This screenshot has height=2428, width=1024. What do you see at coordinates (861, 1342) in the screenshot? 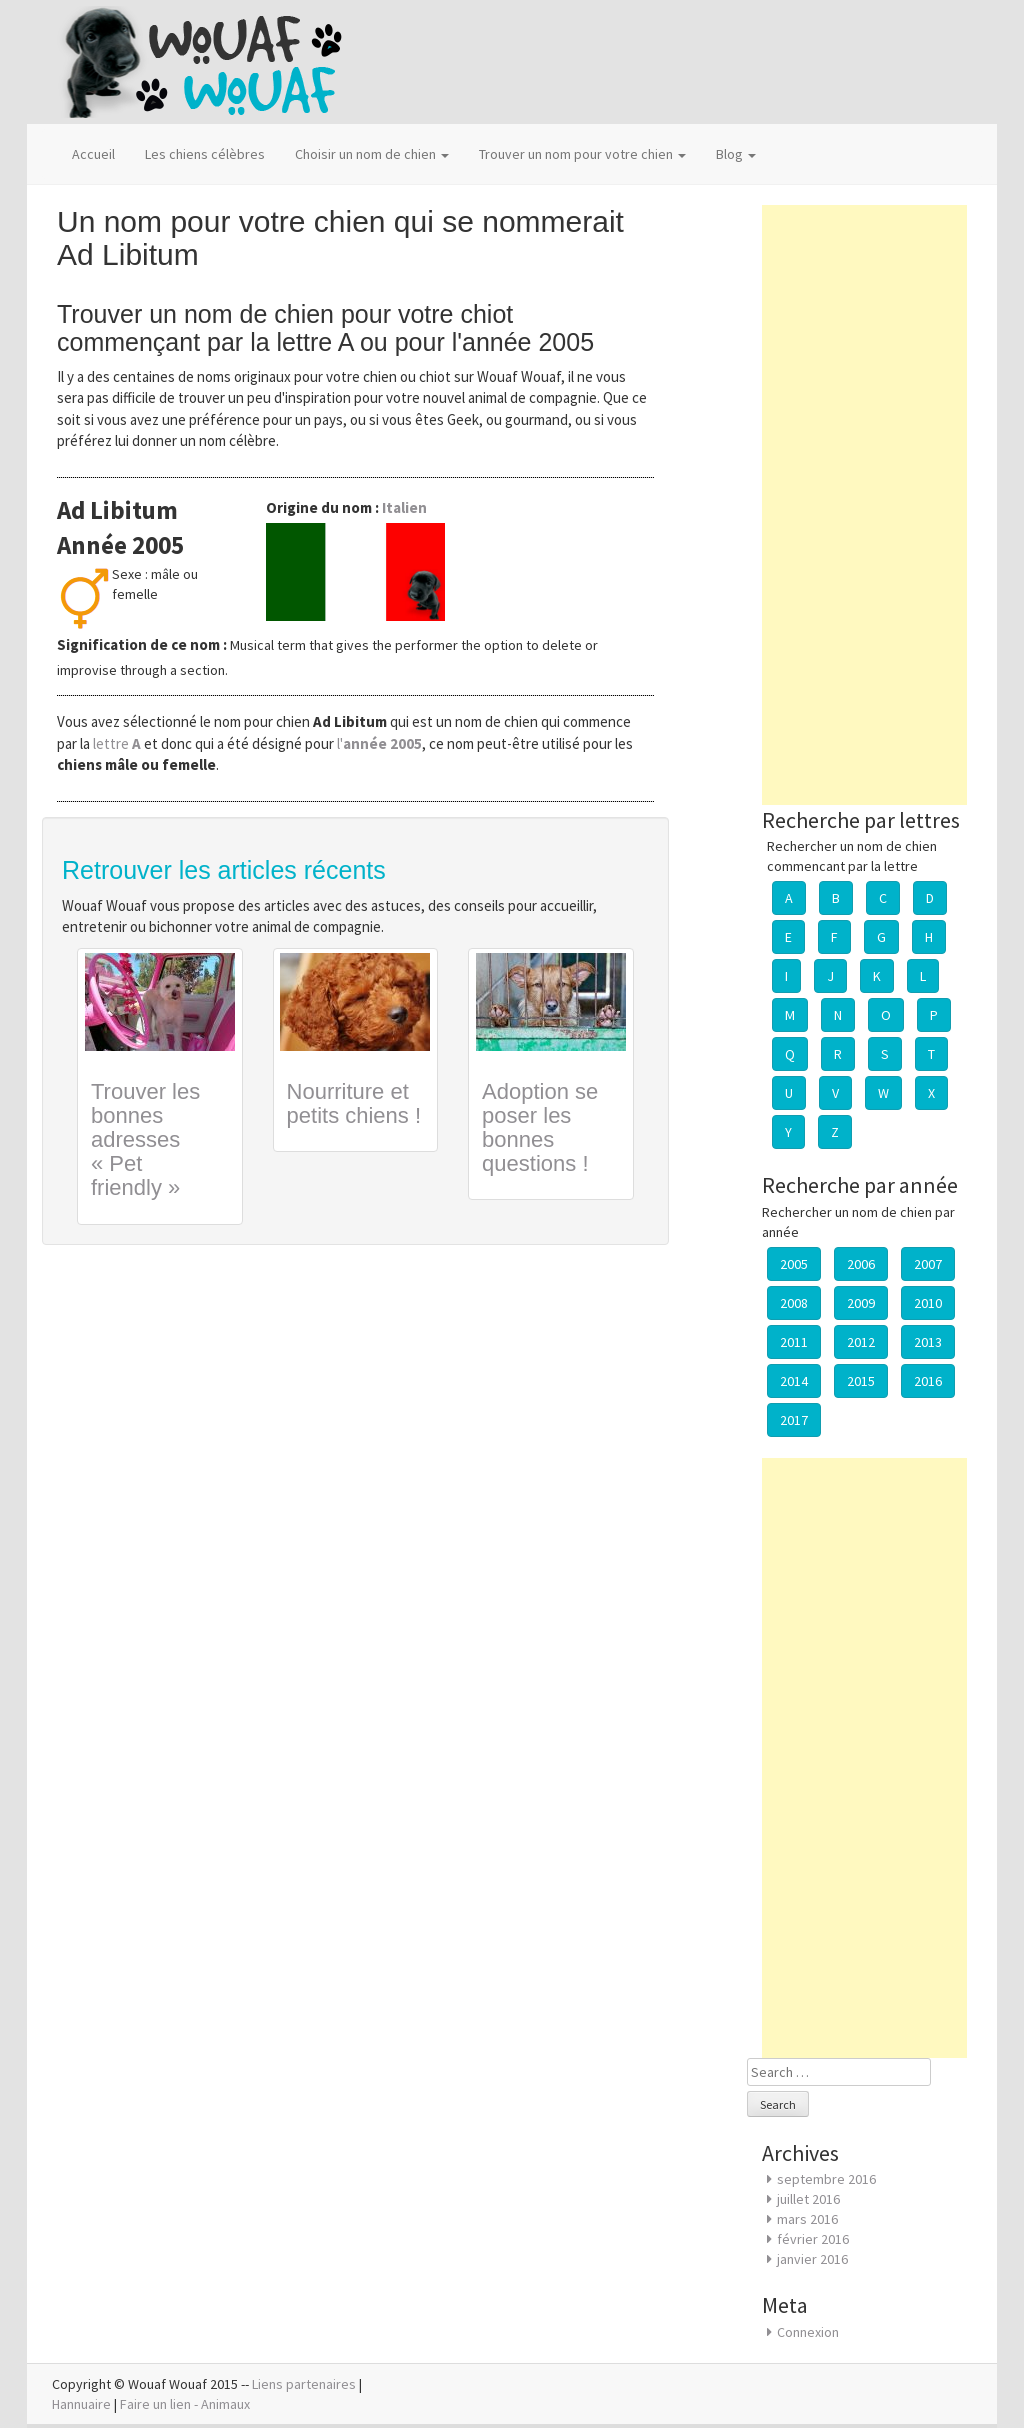
I see `2012` at bounding box center [861, 1342].